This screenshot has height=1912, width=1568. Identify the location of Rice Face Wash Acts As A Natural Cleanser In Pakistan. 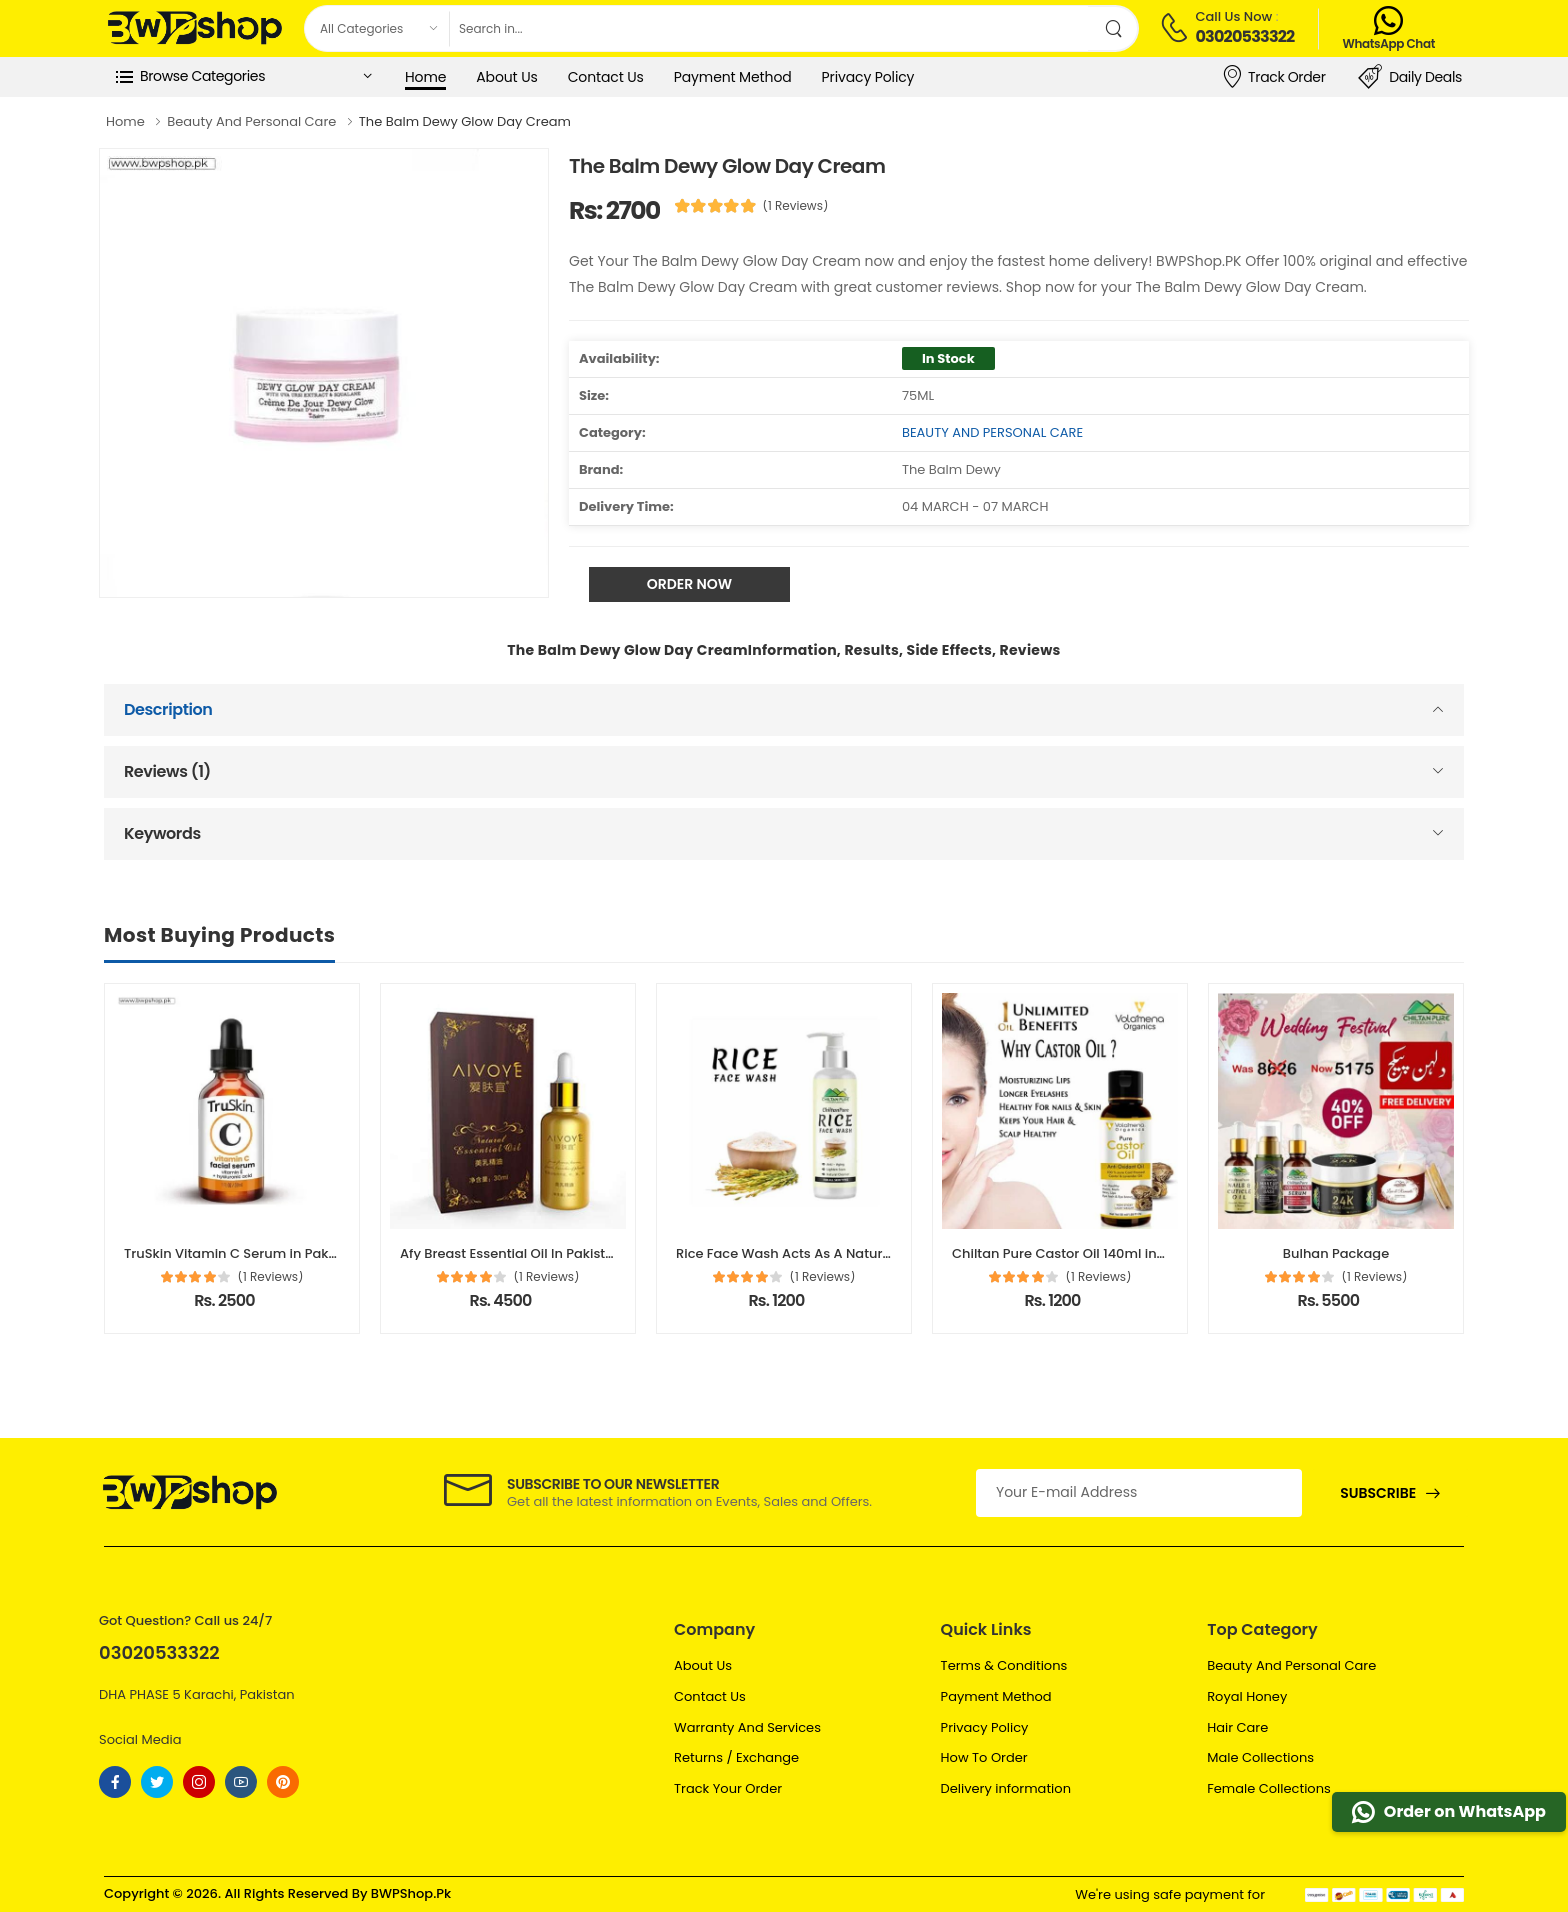
(854, 1253).